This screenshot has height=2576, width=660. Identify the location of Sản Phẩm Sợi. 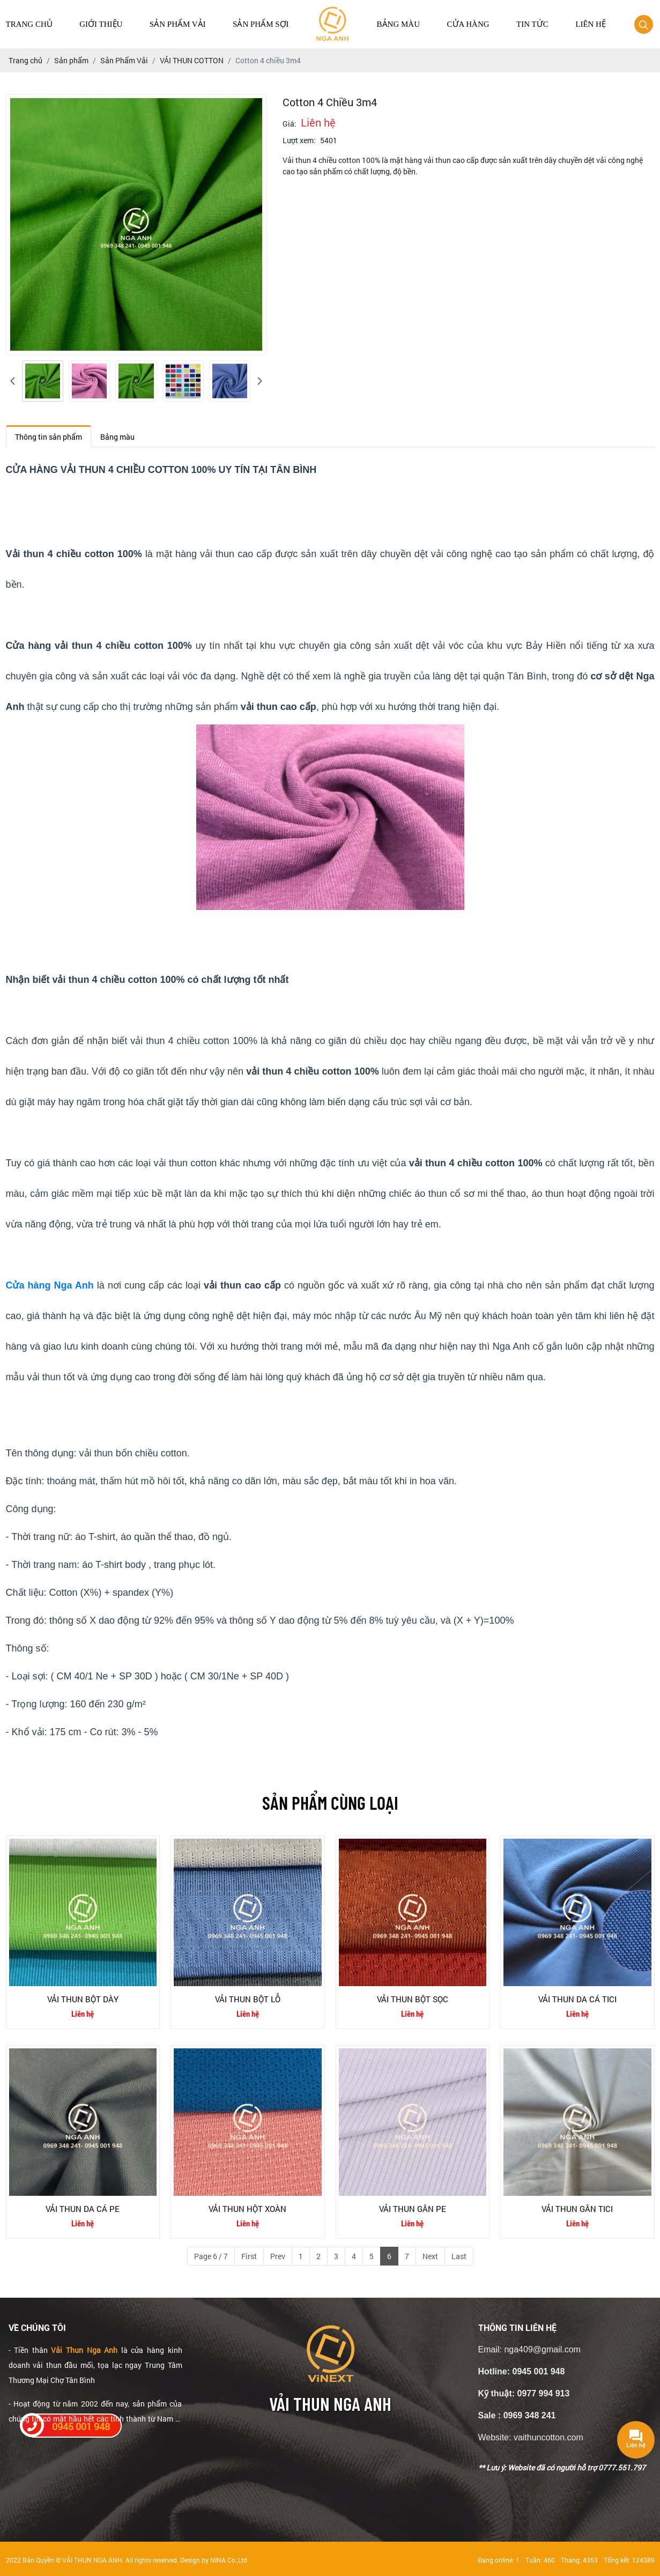
(261, 24).